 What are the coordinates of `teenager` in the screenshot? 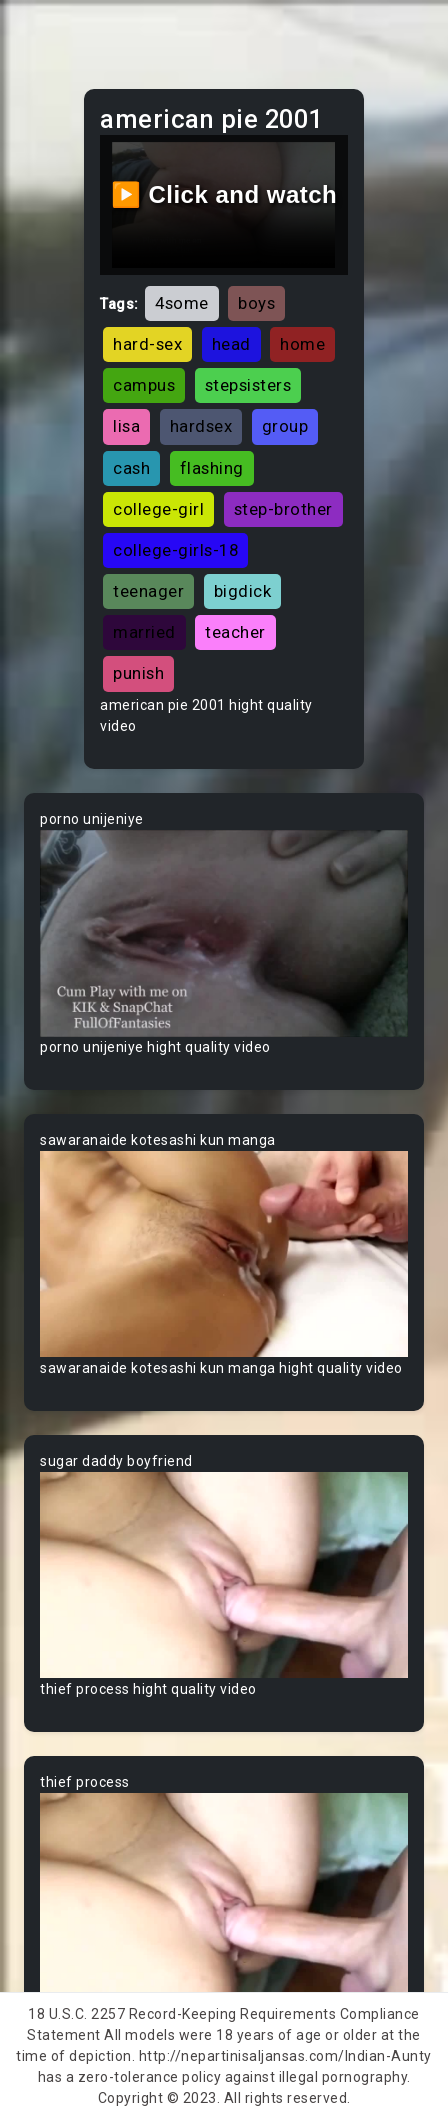 It's located at (148, 591).